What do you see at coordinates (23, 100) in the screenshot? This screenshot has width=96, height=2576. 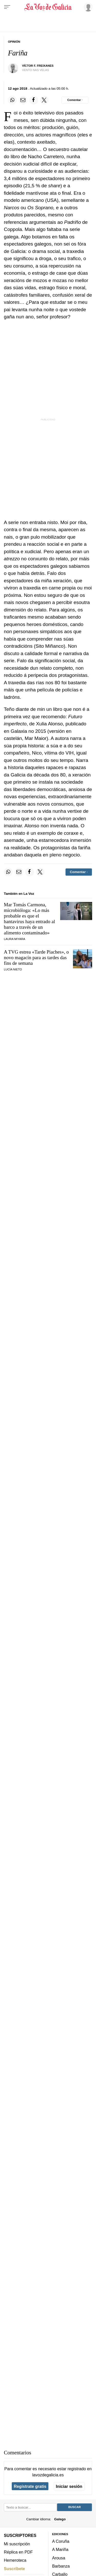 I see `[Compartir por email]` at bounding box center [23, 100].